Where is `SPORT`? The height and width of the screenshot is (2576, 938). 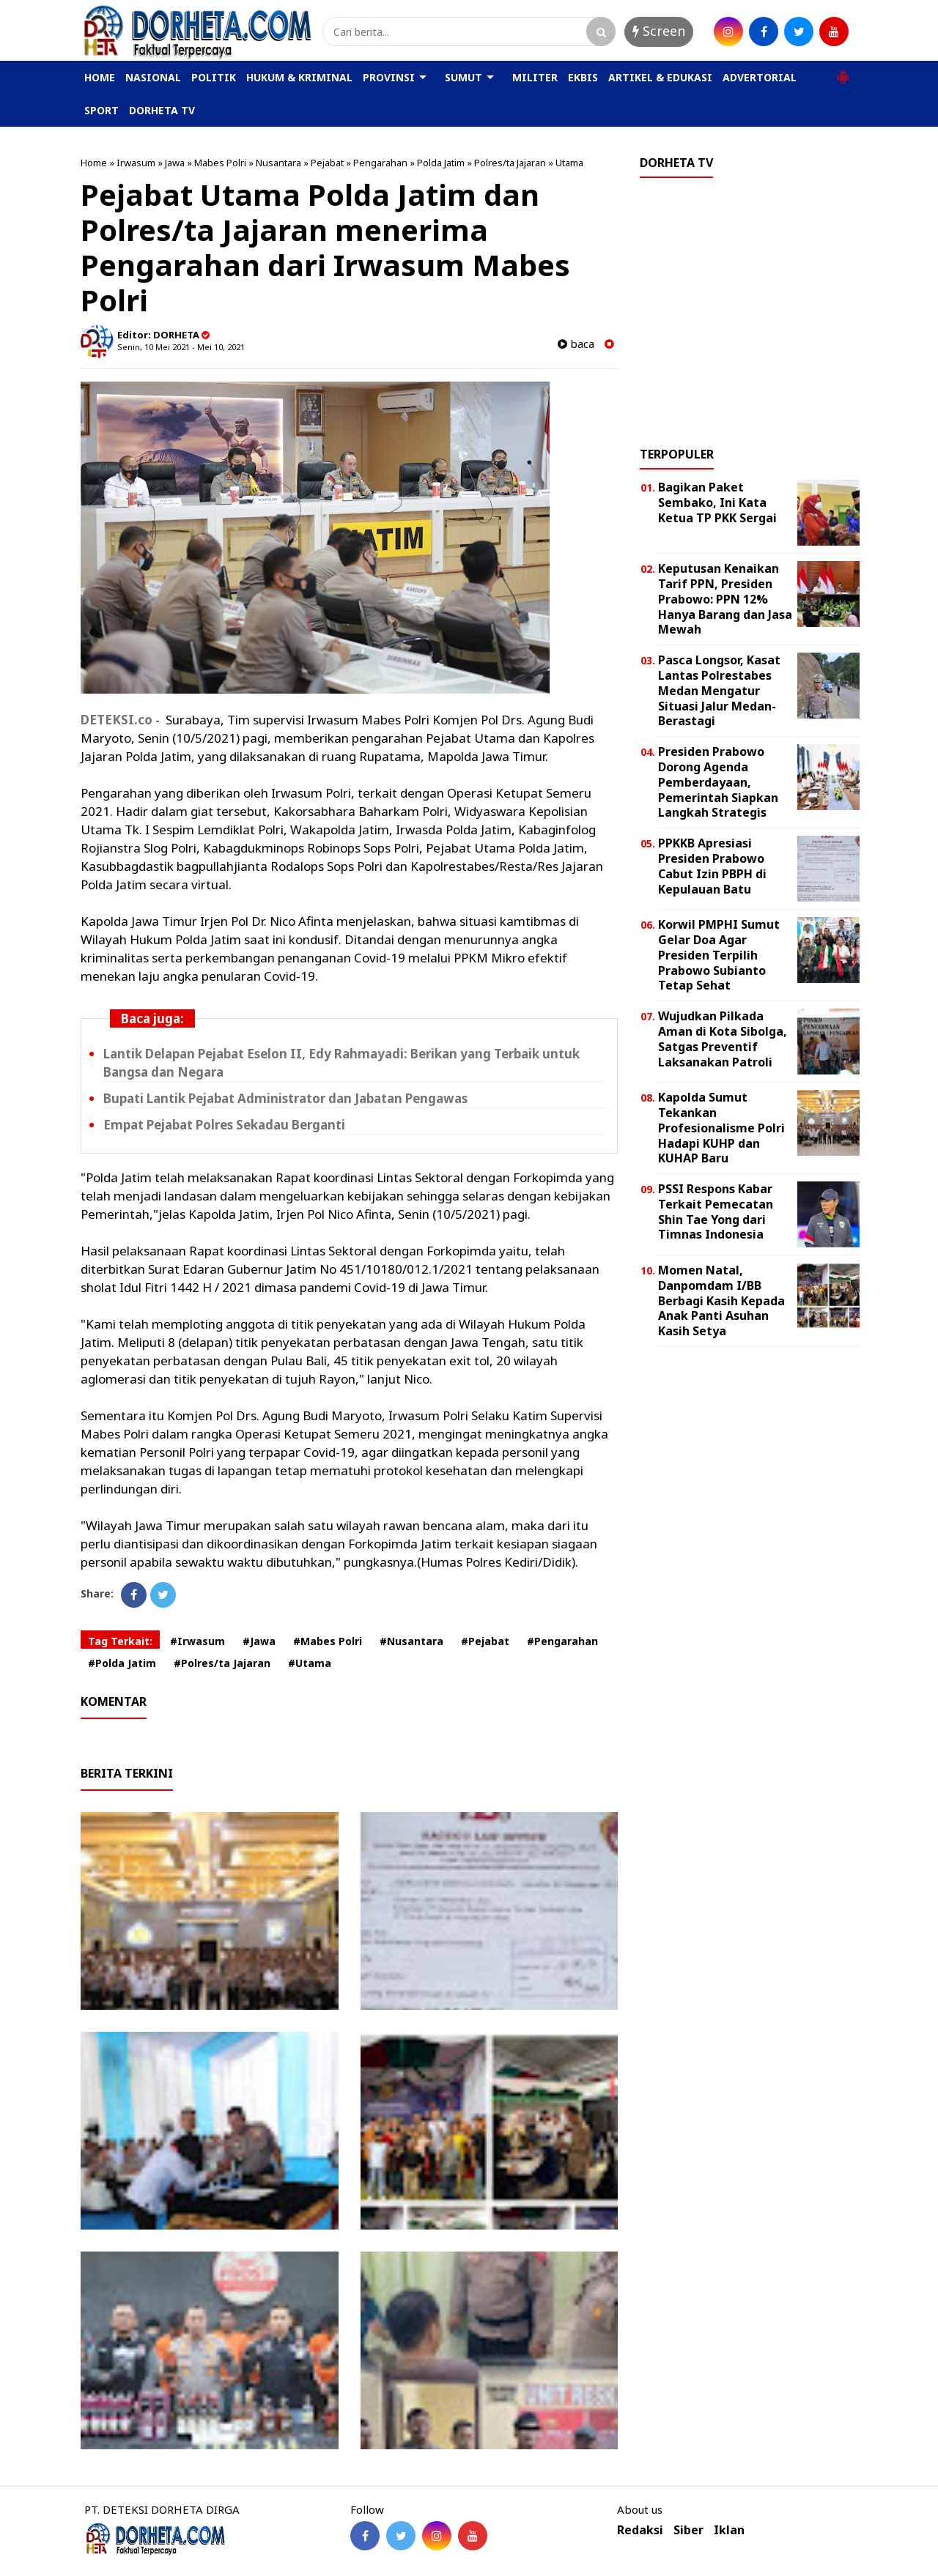 SPORT is located at coordinates (101, 110).